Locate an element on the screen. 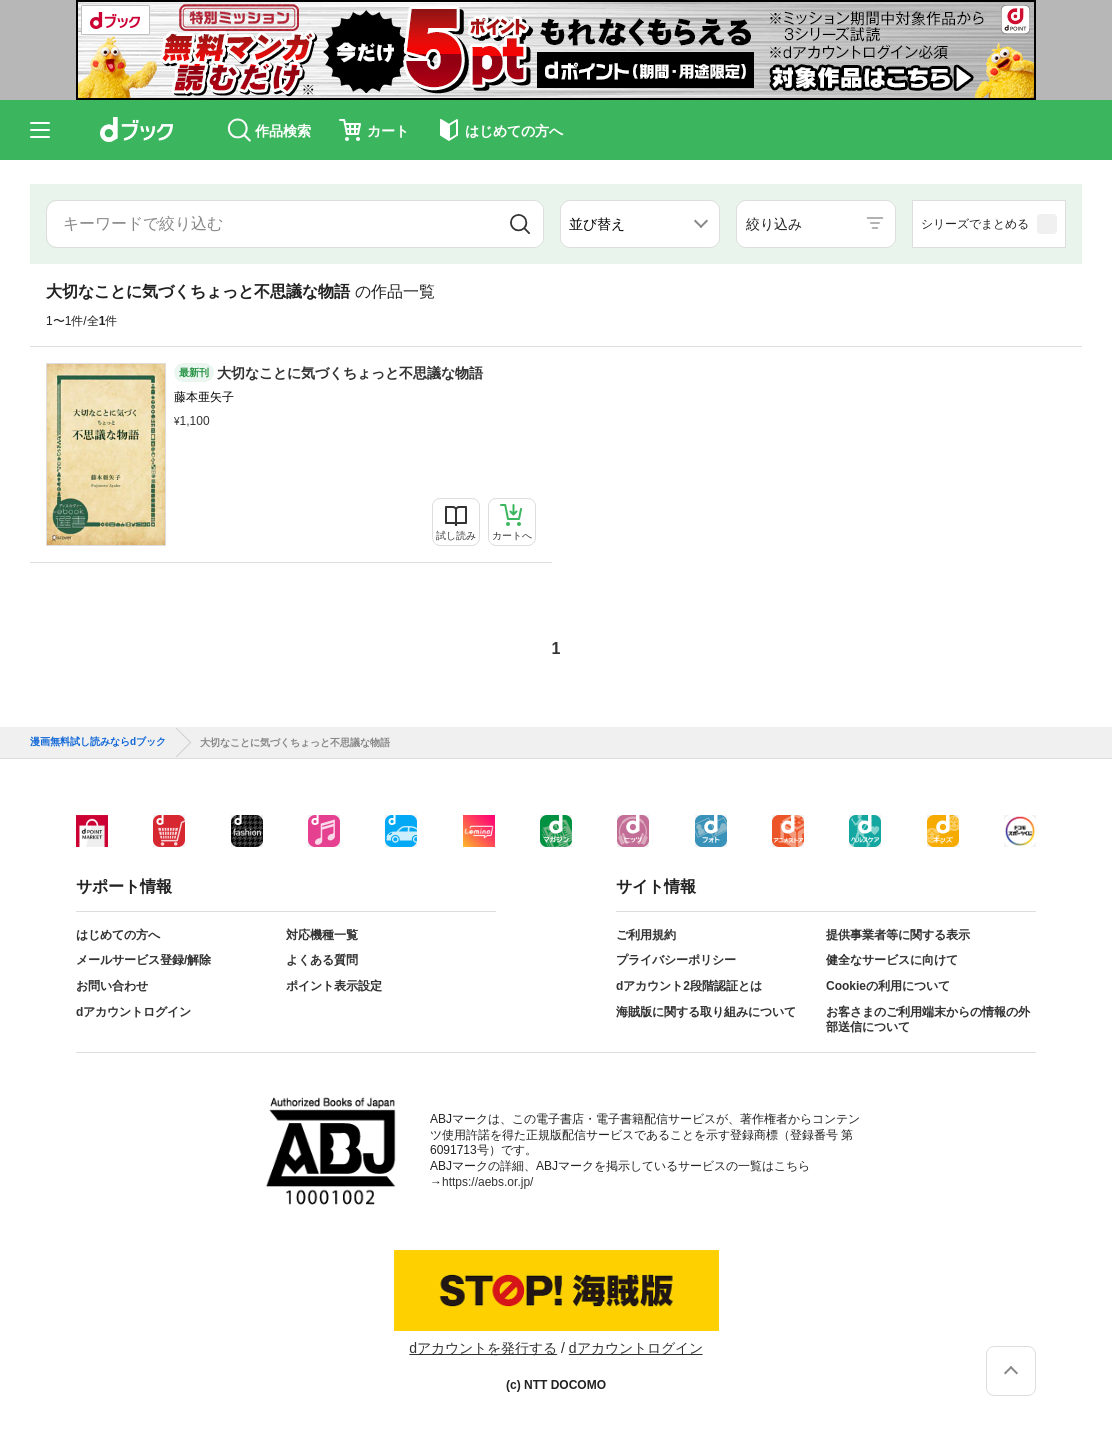  対応機種一覧 is located at coordinates (322, 935).